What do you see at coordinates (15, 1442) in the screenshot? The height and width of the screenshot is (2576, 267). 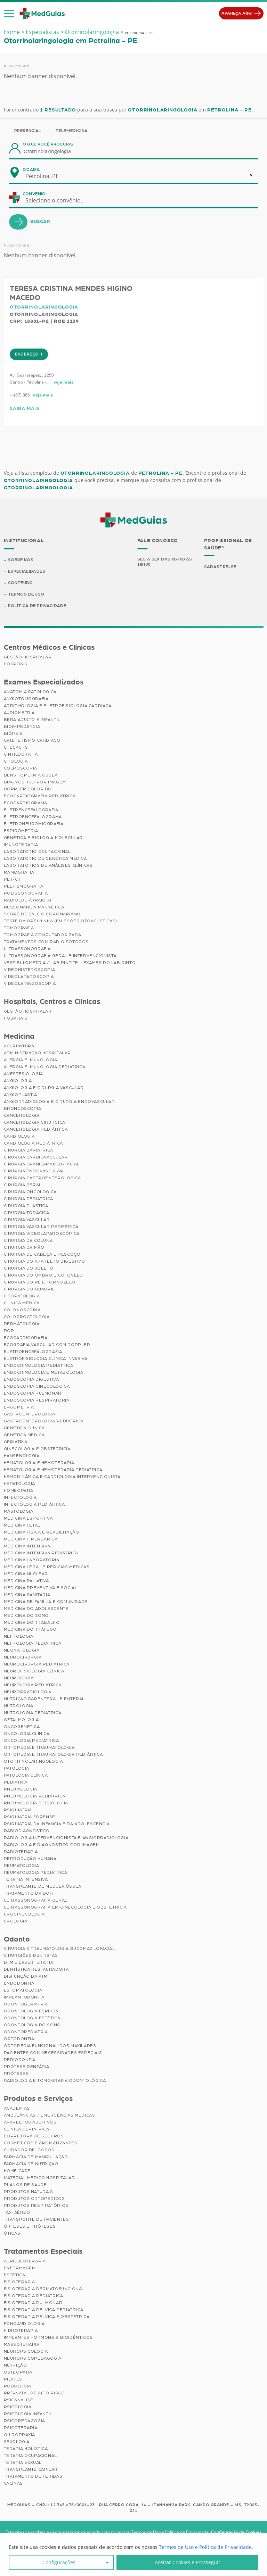 I see `Geriatria` at bounding box center [15, 1442].